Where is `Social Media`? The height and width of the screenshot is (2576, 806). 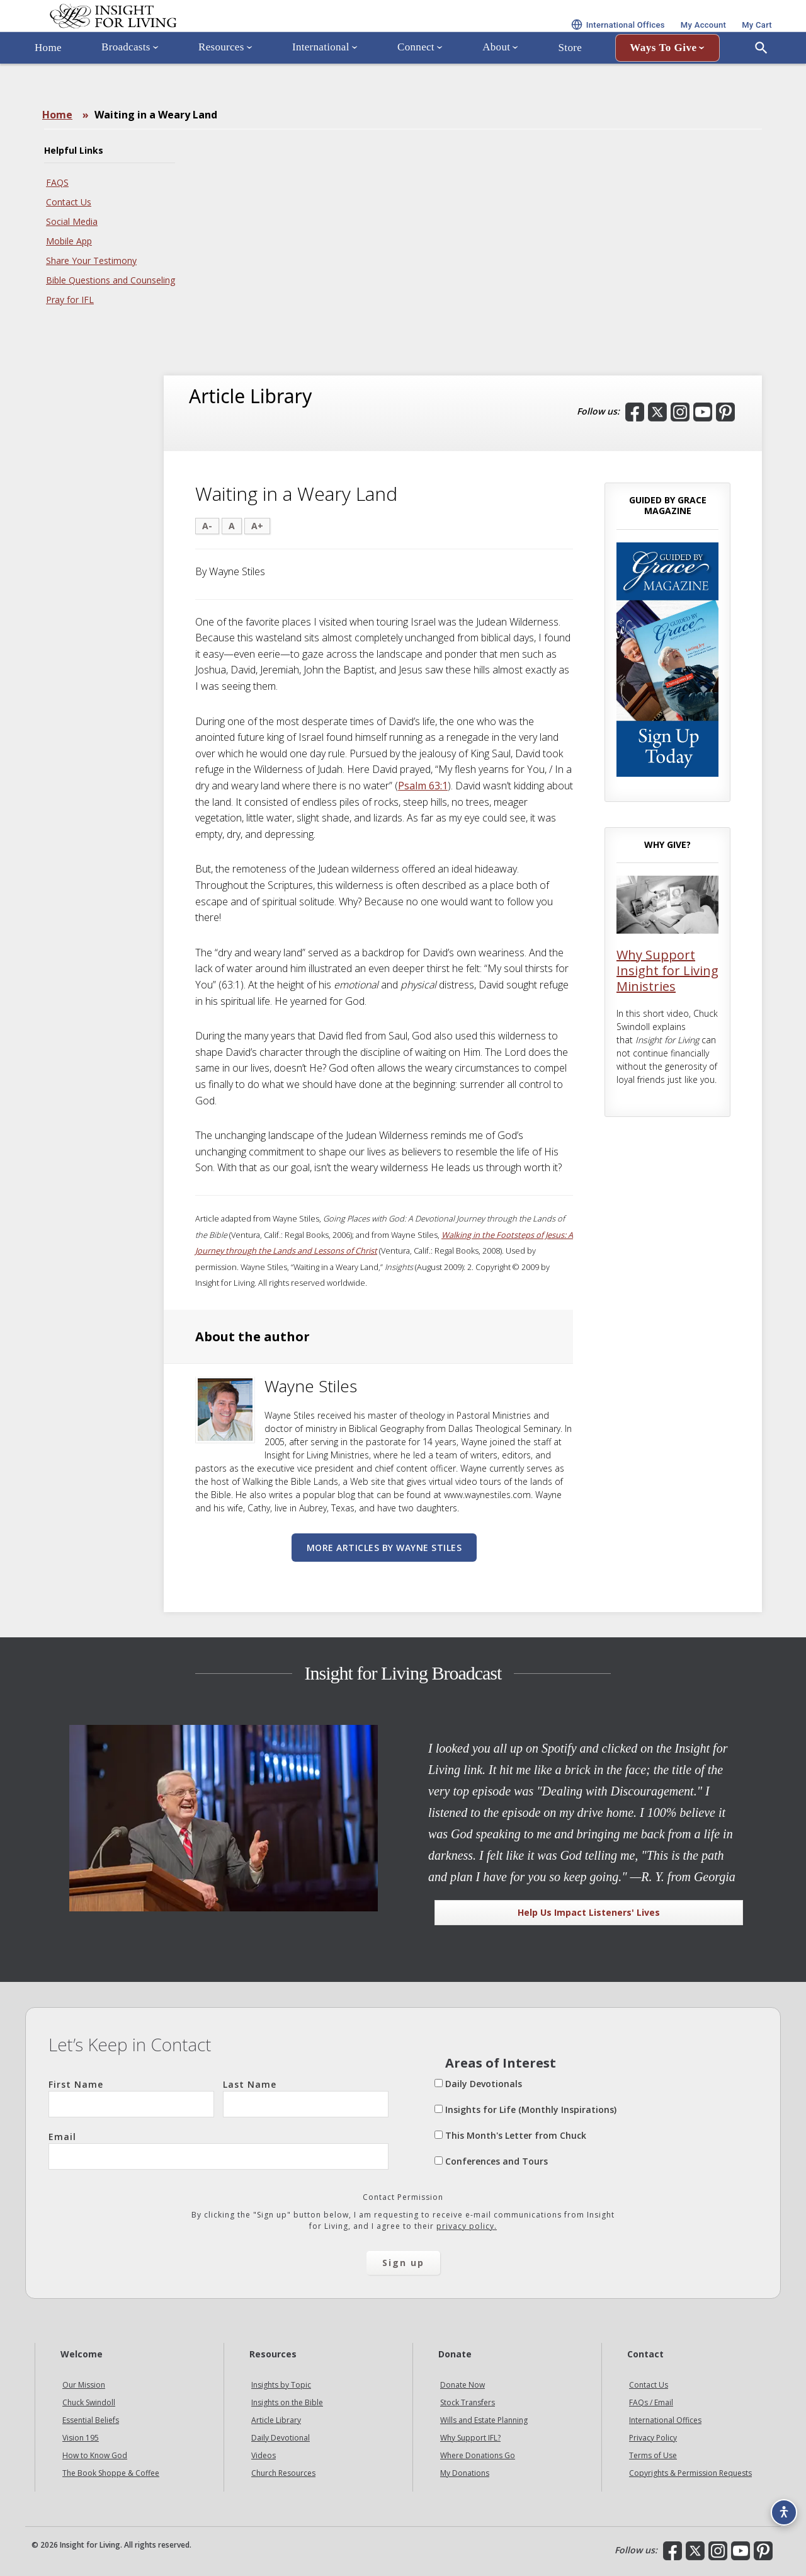 Social Media is located at coordinates (72, 221).